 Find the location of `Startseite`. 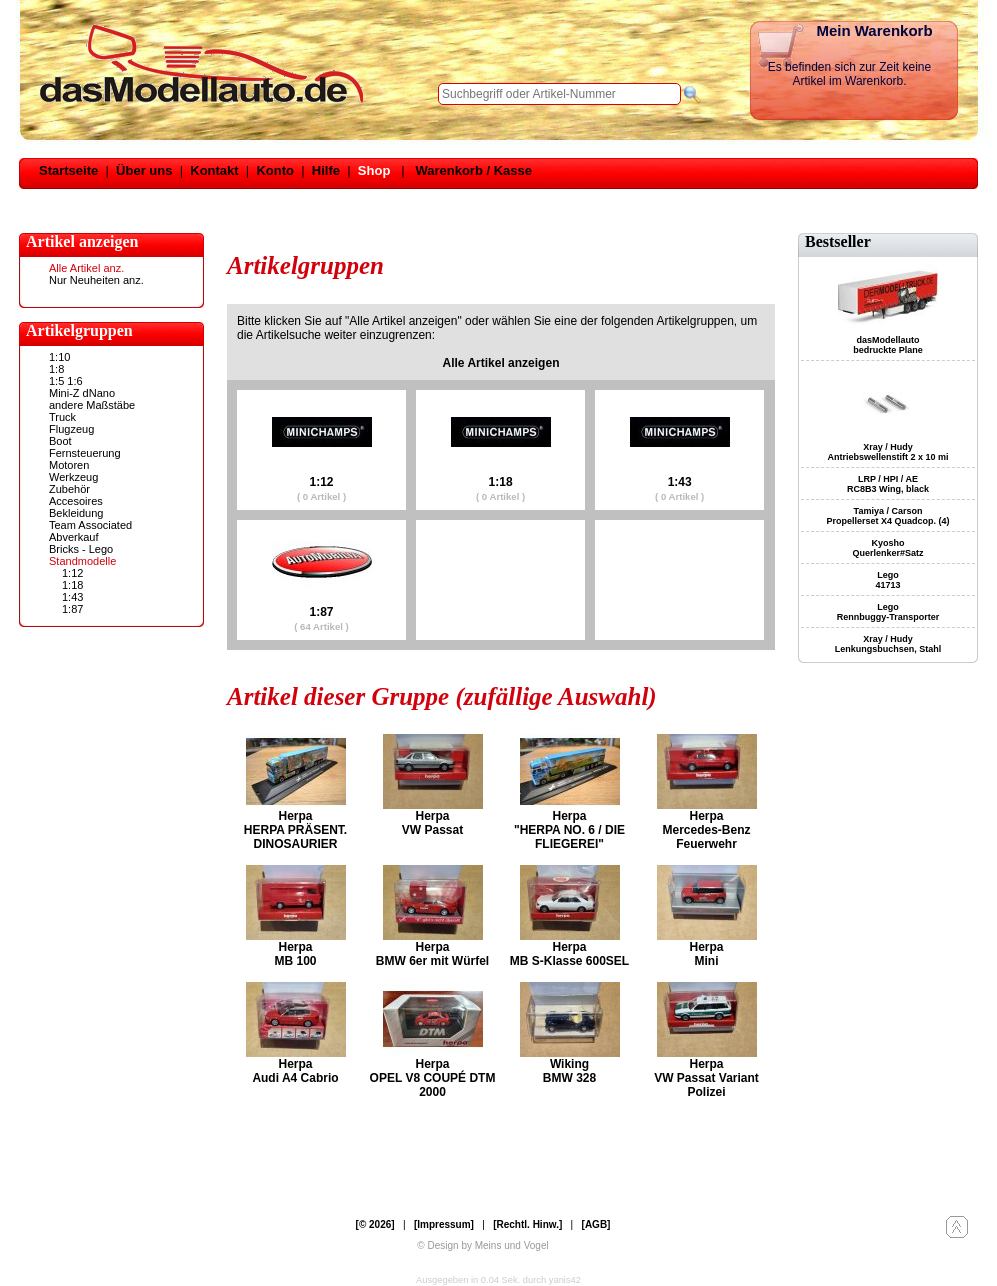

Startseite is located at coordinates (68, 170).